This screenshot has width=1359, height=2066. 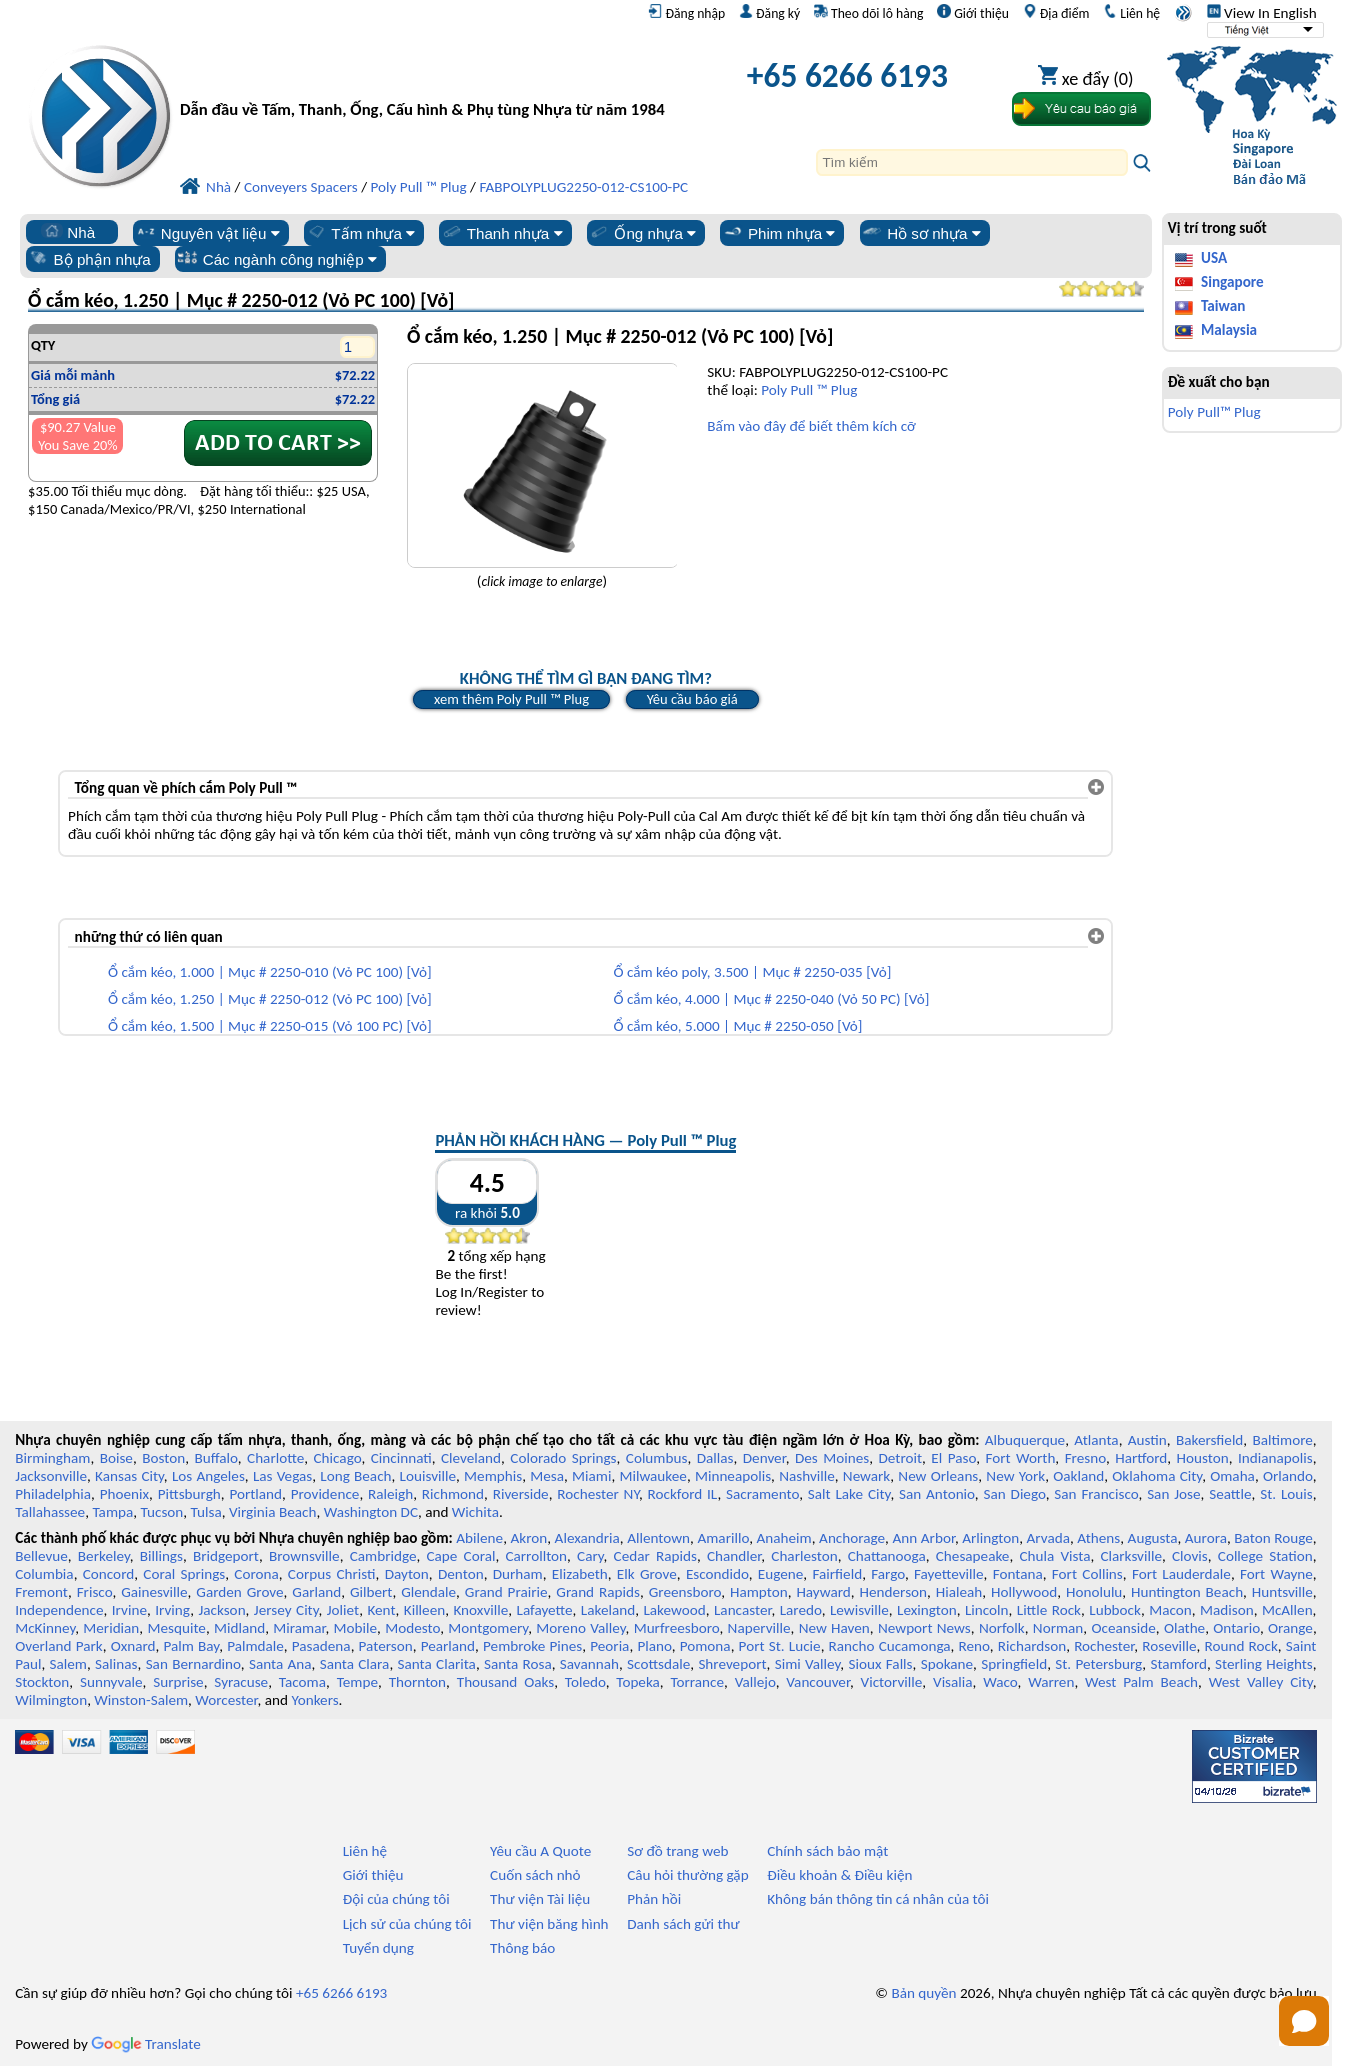 I want to click on New Haven, so click(x=834, y=1628).